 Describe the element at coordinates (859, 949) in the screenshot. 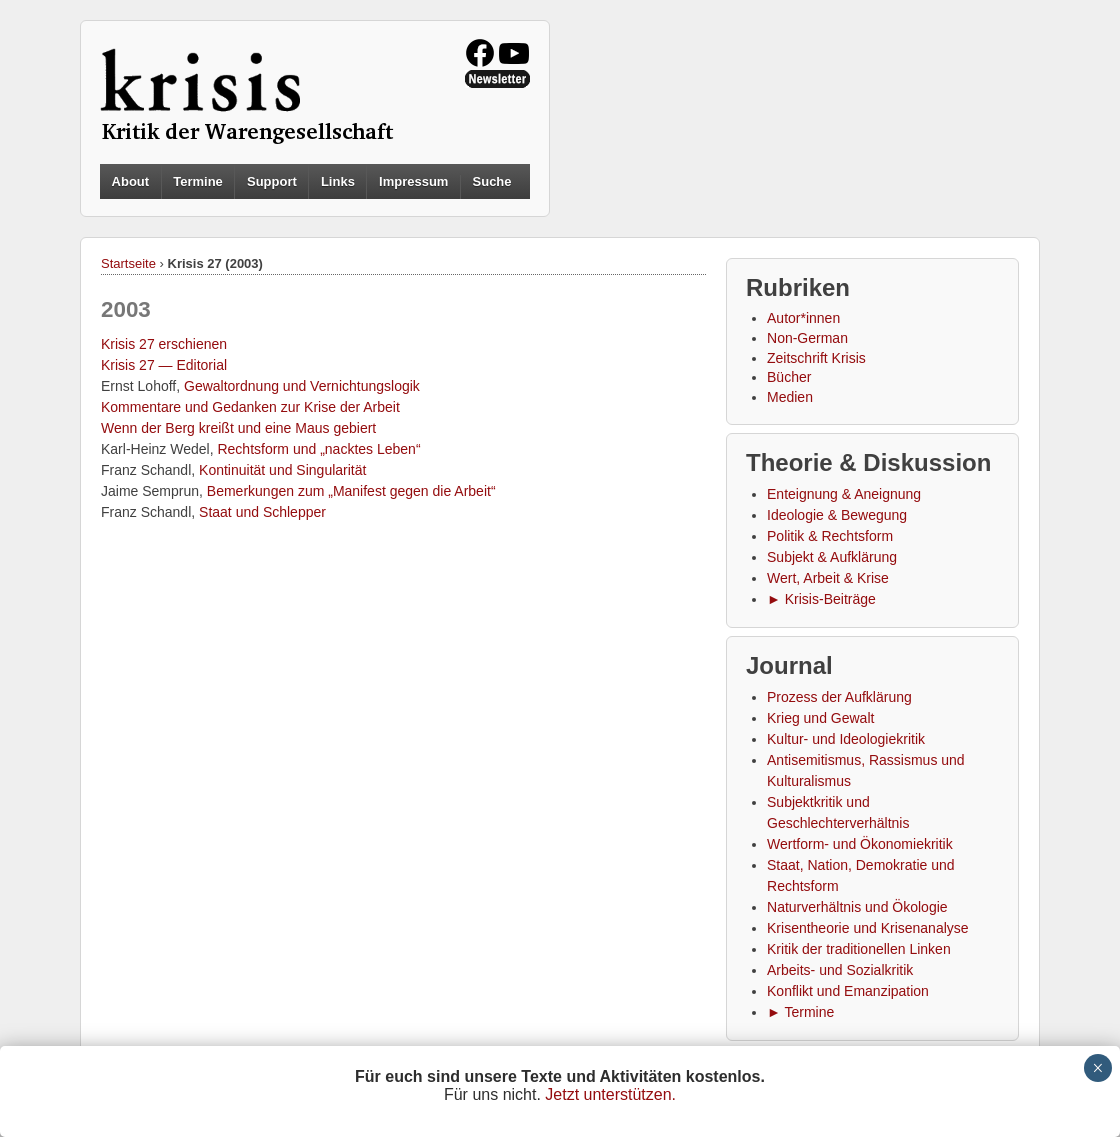

I see `Kritik der traditionellen Linken` at that location.